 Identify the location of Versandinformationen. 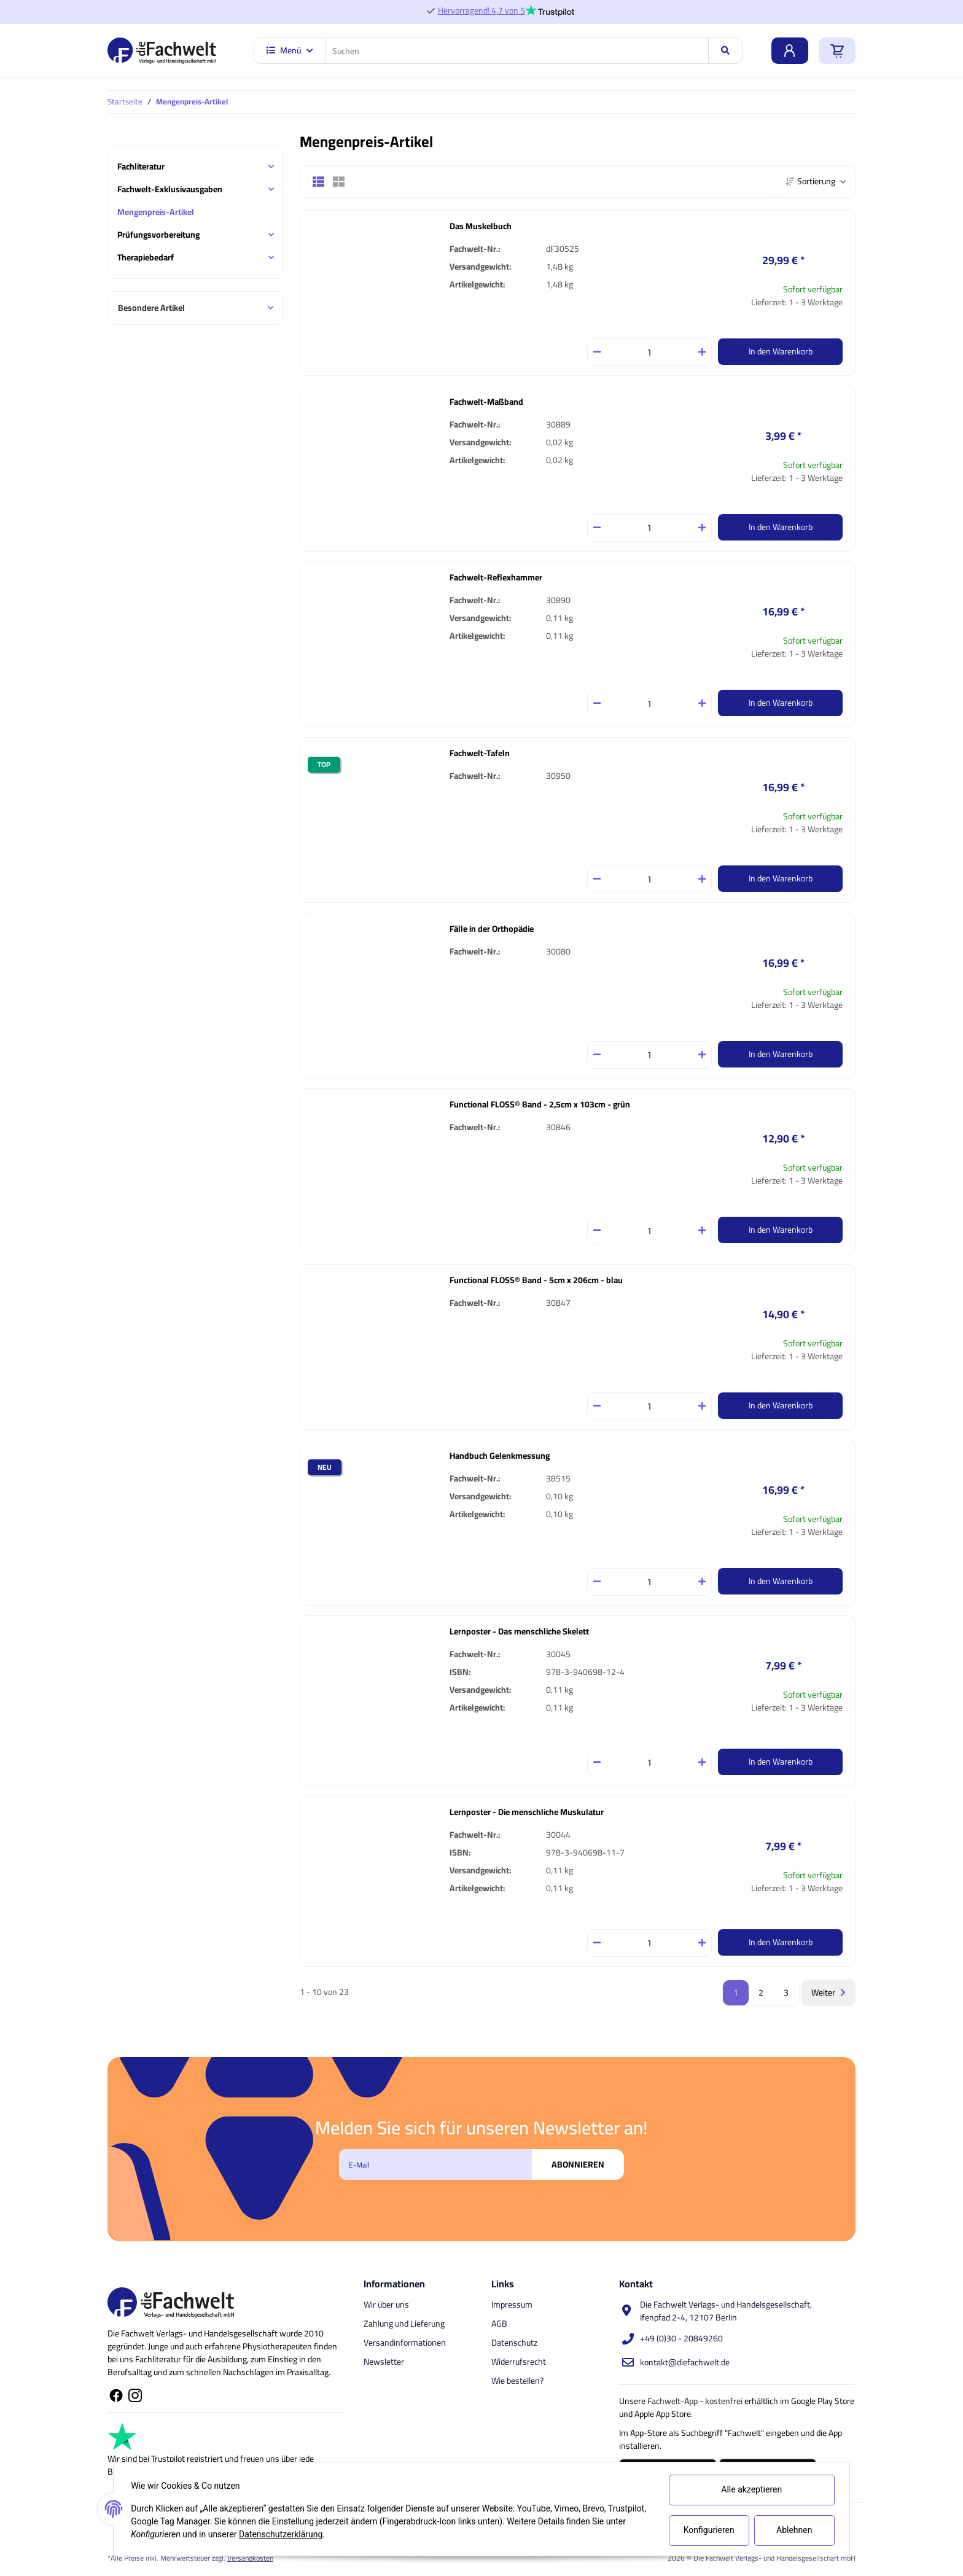
(405, 2343).